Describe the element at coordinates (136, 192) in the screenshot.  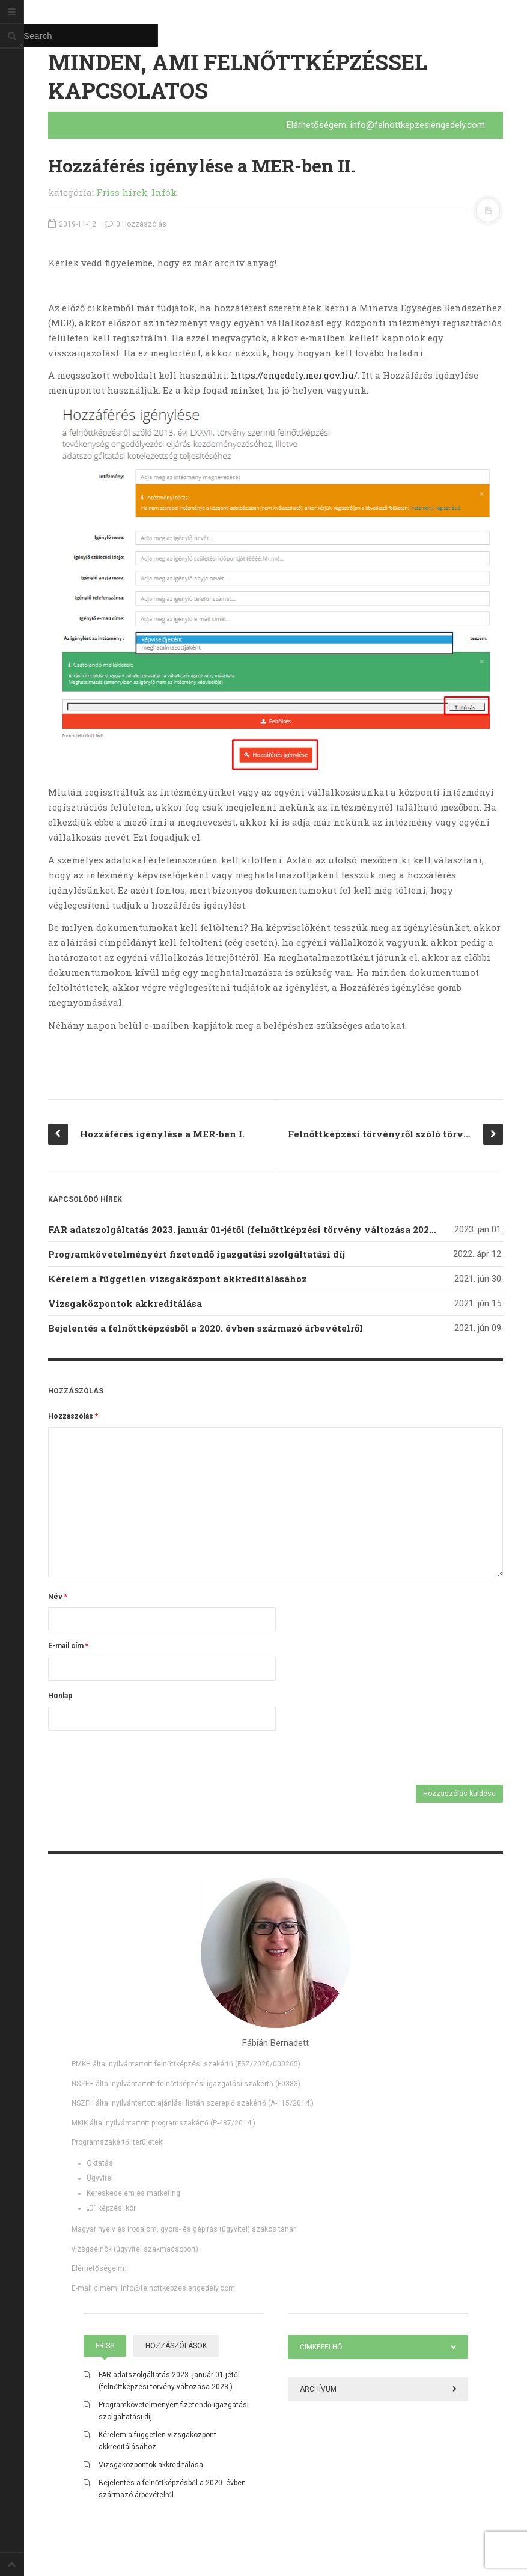
I see `Friss hírek, Infók` at that location.